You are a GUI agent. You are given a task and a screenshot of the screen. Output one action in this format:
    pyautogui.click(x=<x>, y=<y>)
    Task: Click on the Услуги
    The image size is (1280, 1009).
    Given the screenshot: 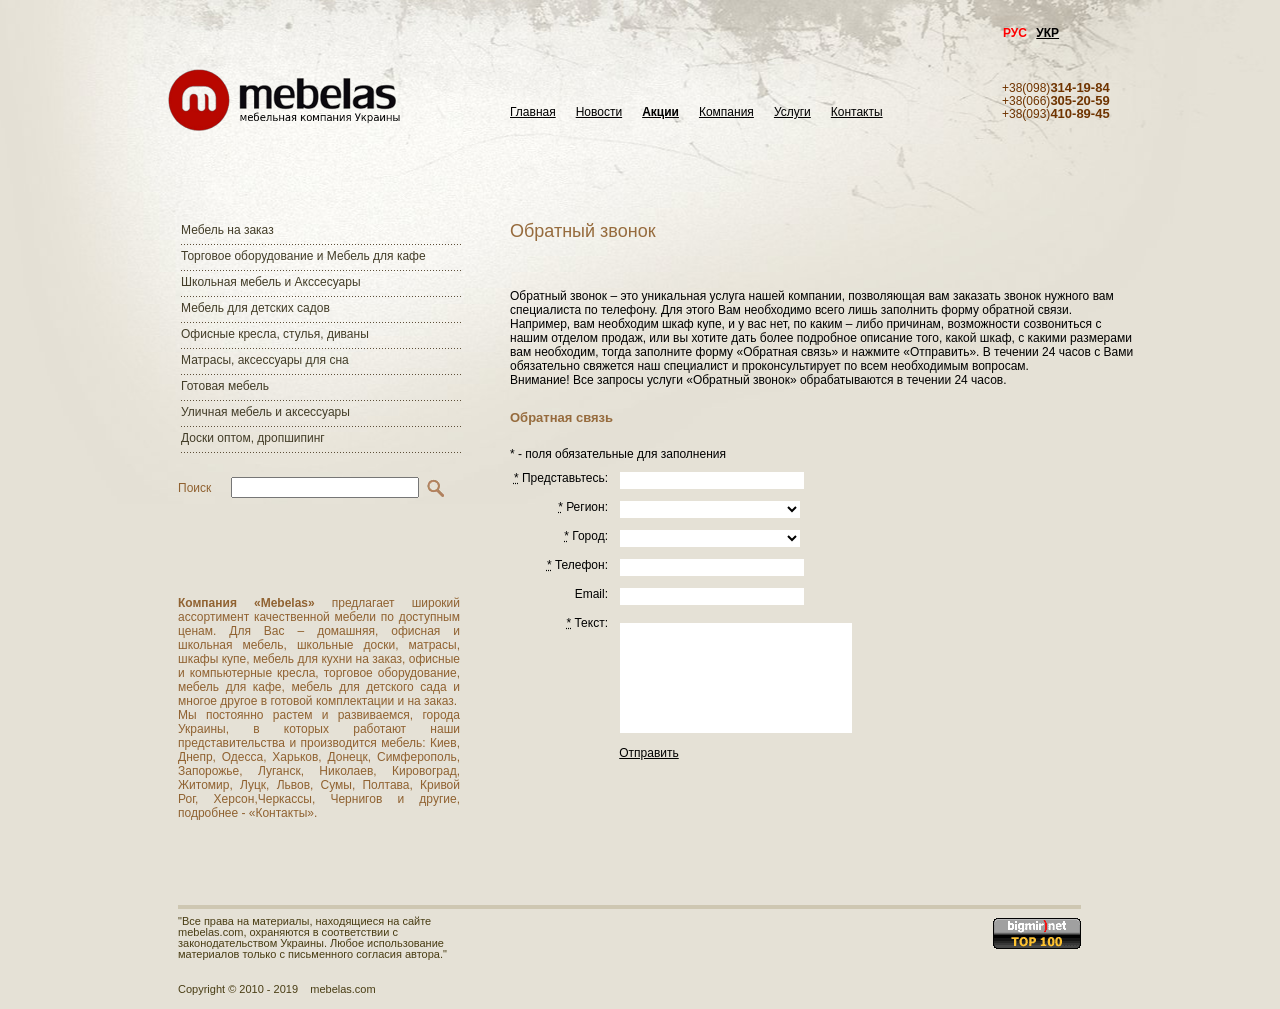 What is the action you would take?
    pyautogui.click(x=792, y=112)
    